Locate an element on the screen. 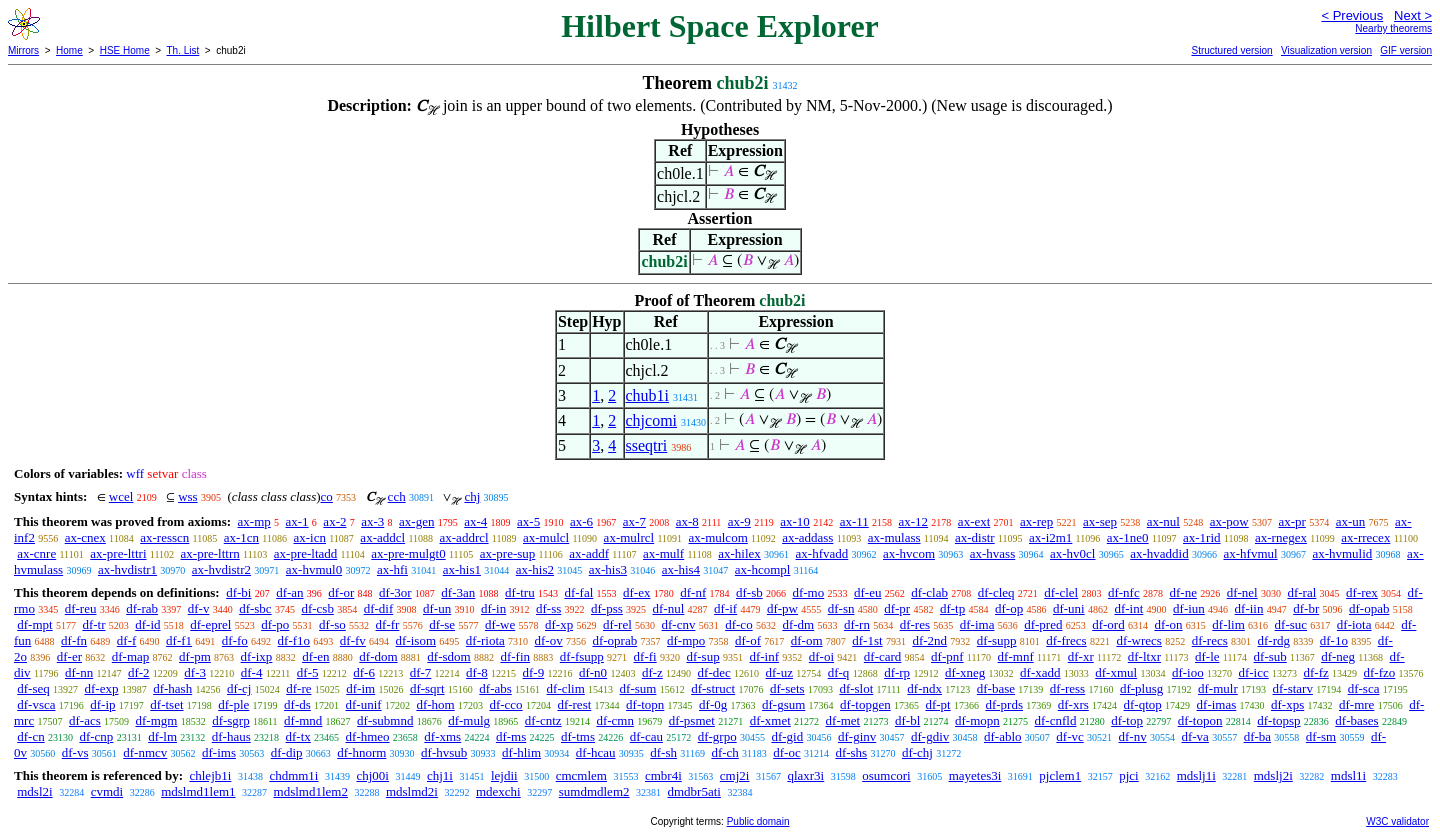 This screenshot has width=1440, height=838. df-sdom is located at coordinates (448, 656).